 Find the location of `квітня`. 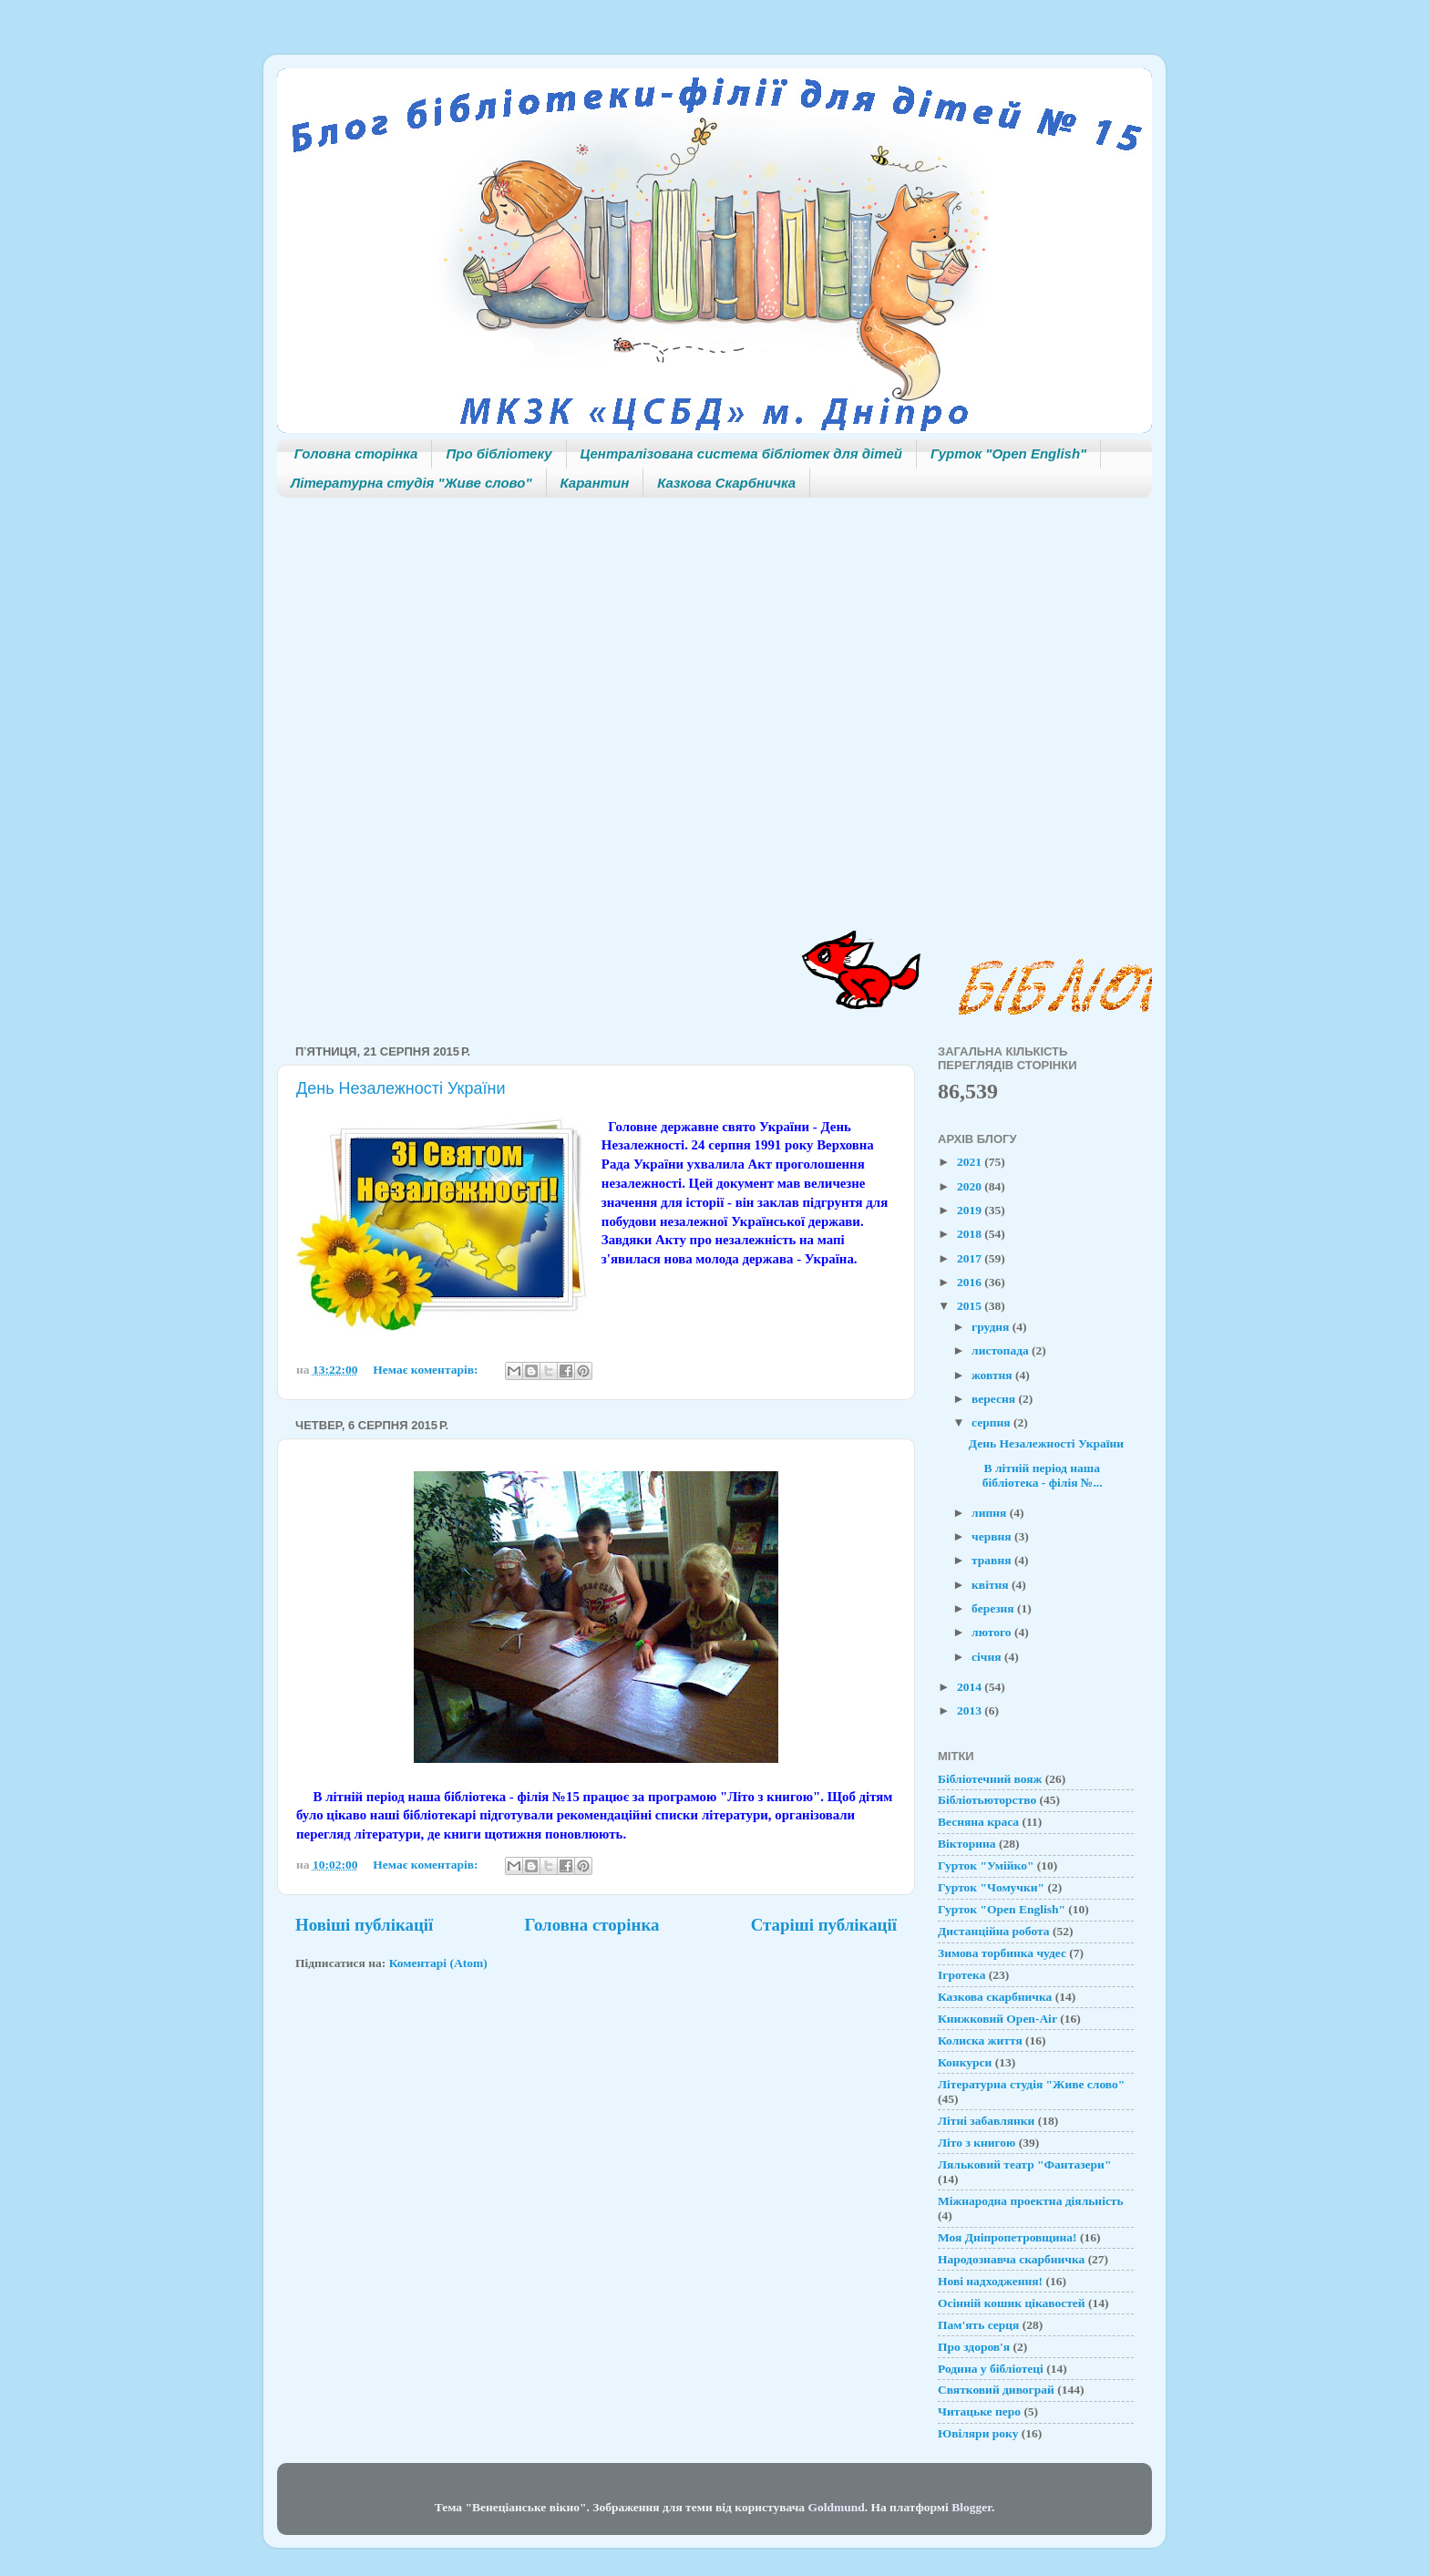

квітня is located at coordinates (992, 1585).